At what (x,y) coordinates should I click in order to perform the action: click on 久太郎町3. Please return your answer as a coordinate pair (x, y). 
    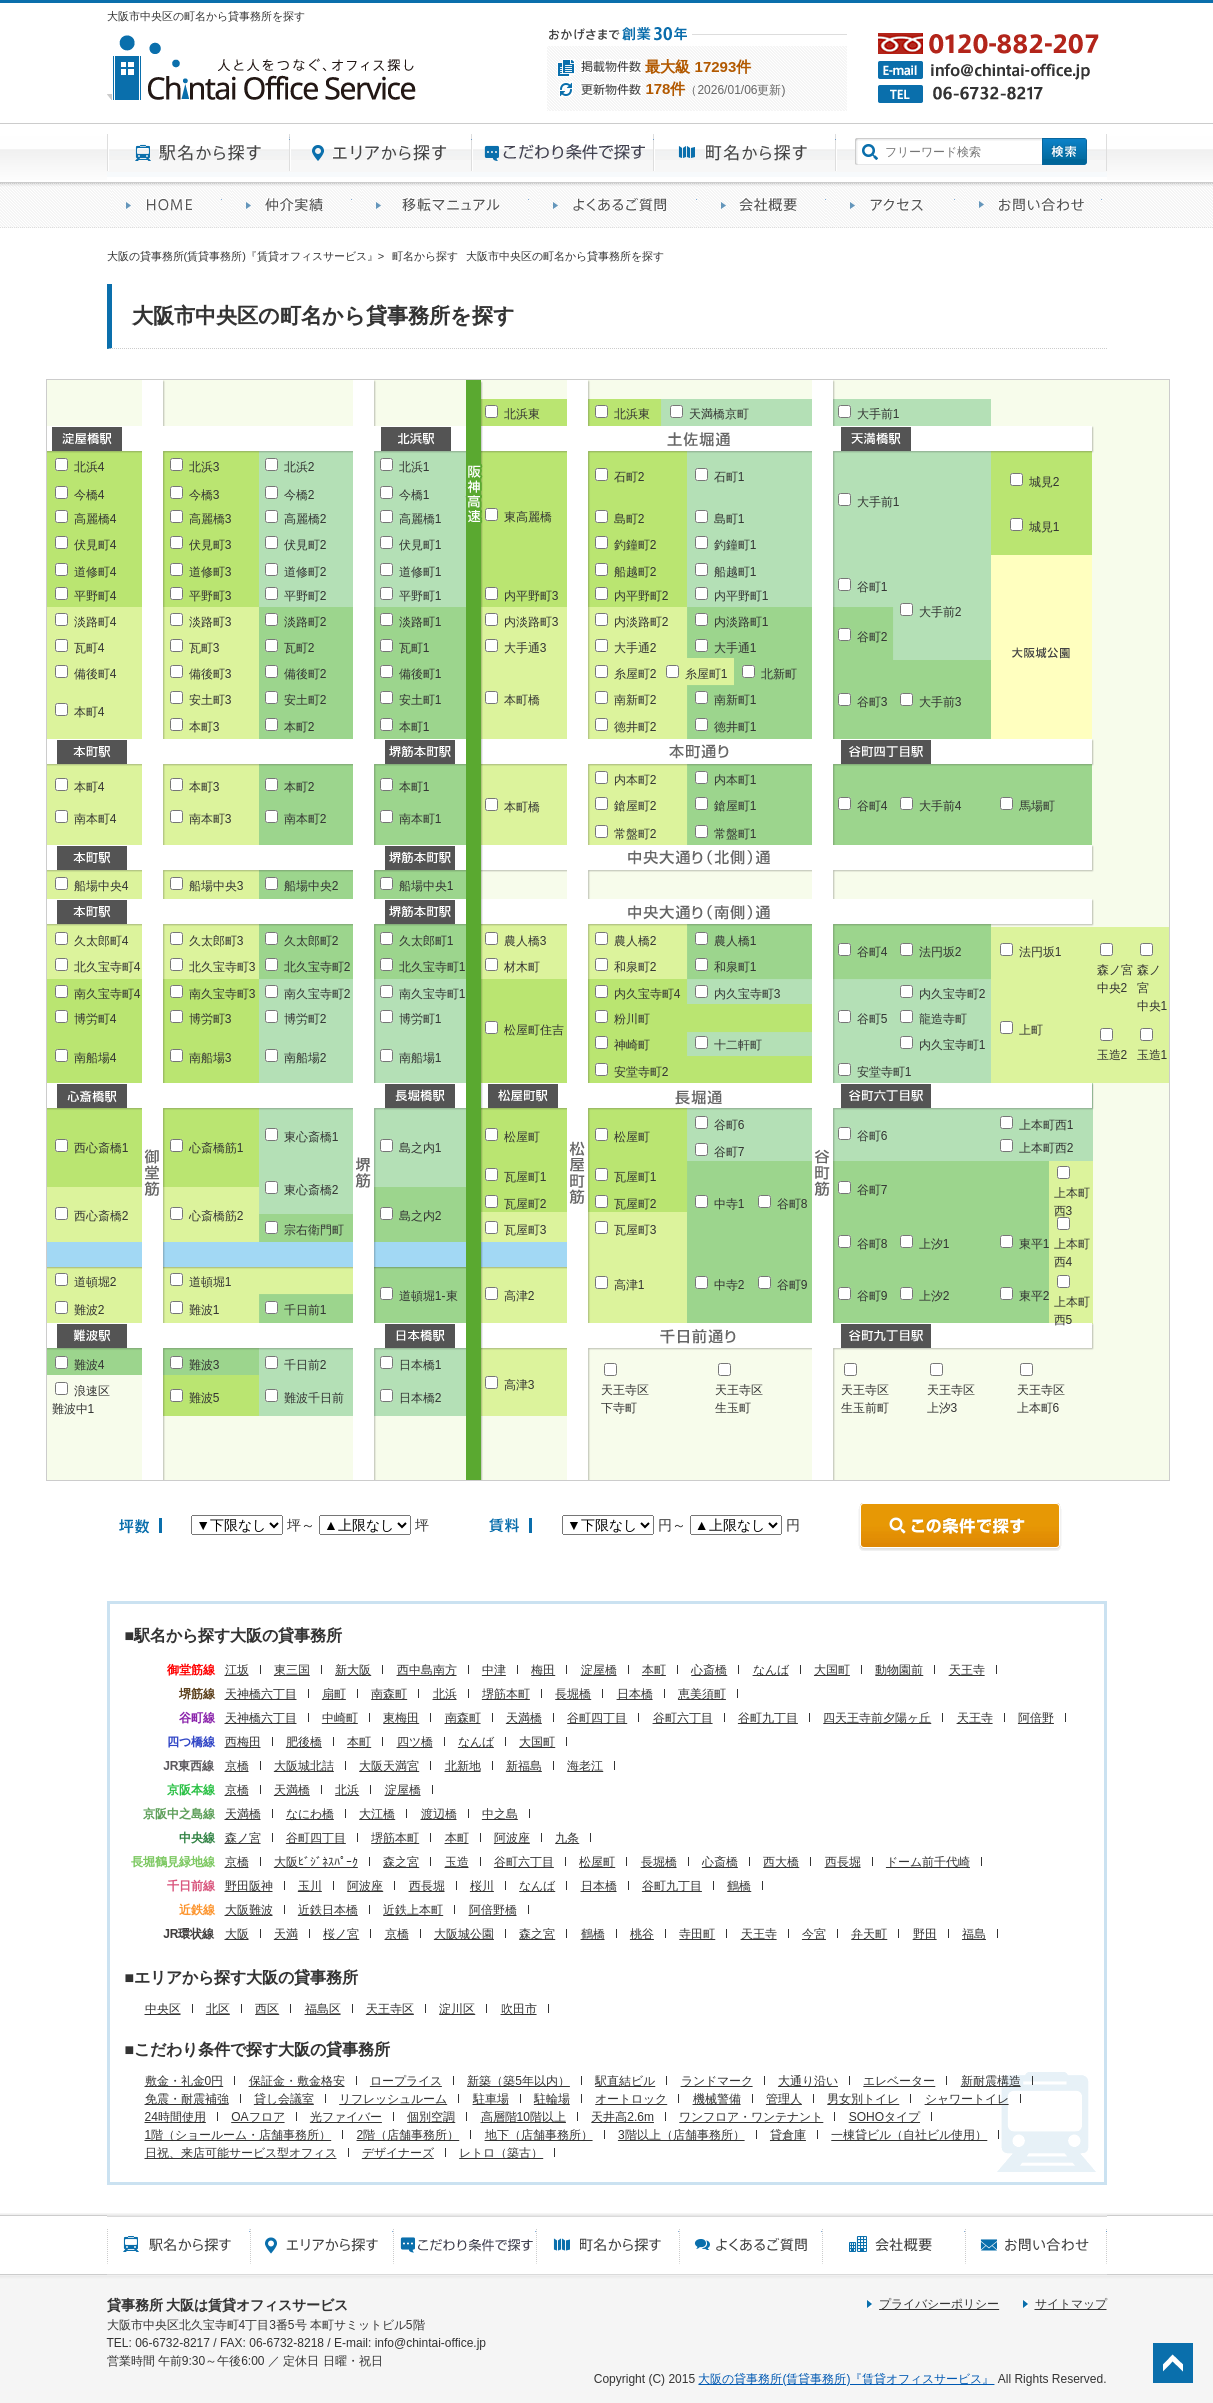
    Looking at the image, I should click on (216, 941).